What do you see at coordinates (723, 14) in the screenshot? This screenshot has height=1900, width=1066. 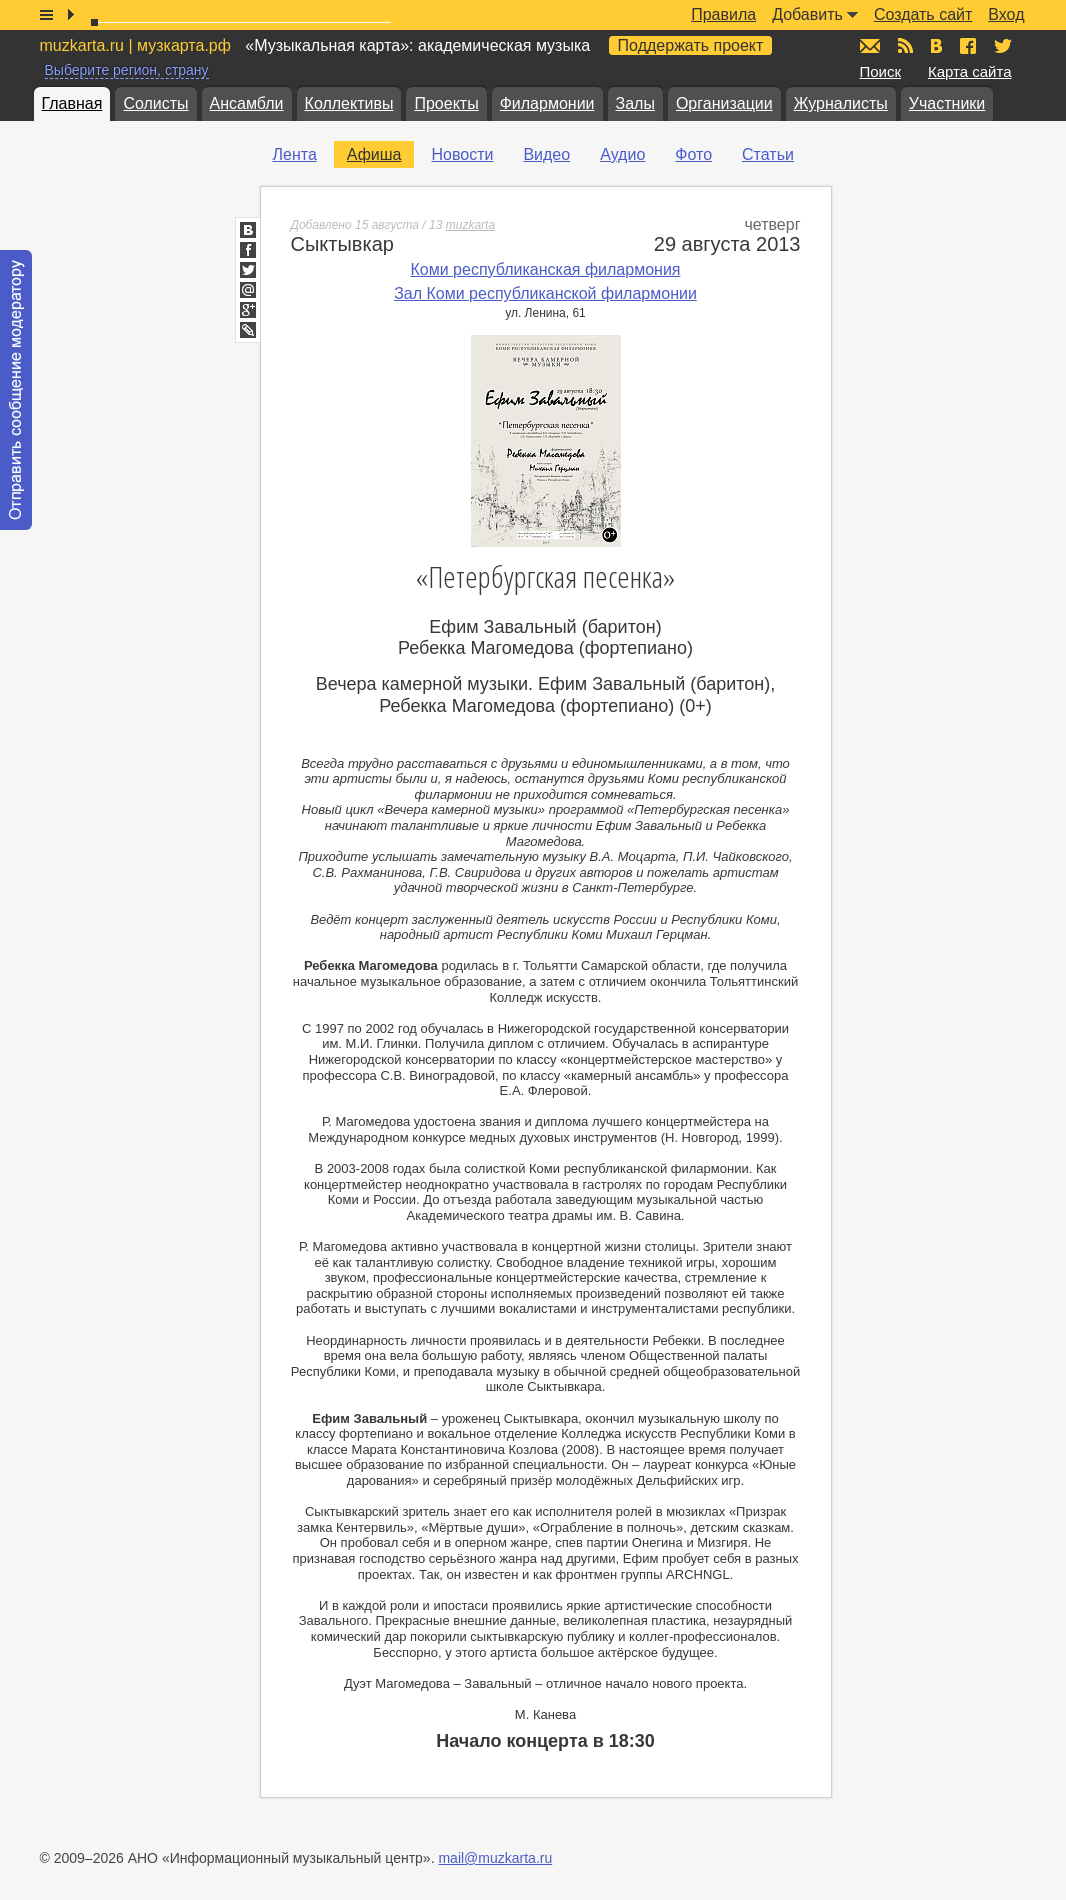 I see `Правила` at bounding box center [723, 14].